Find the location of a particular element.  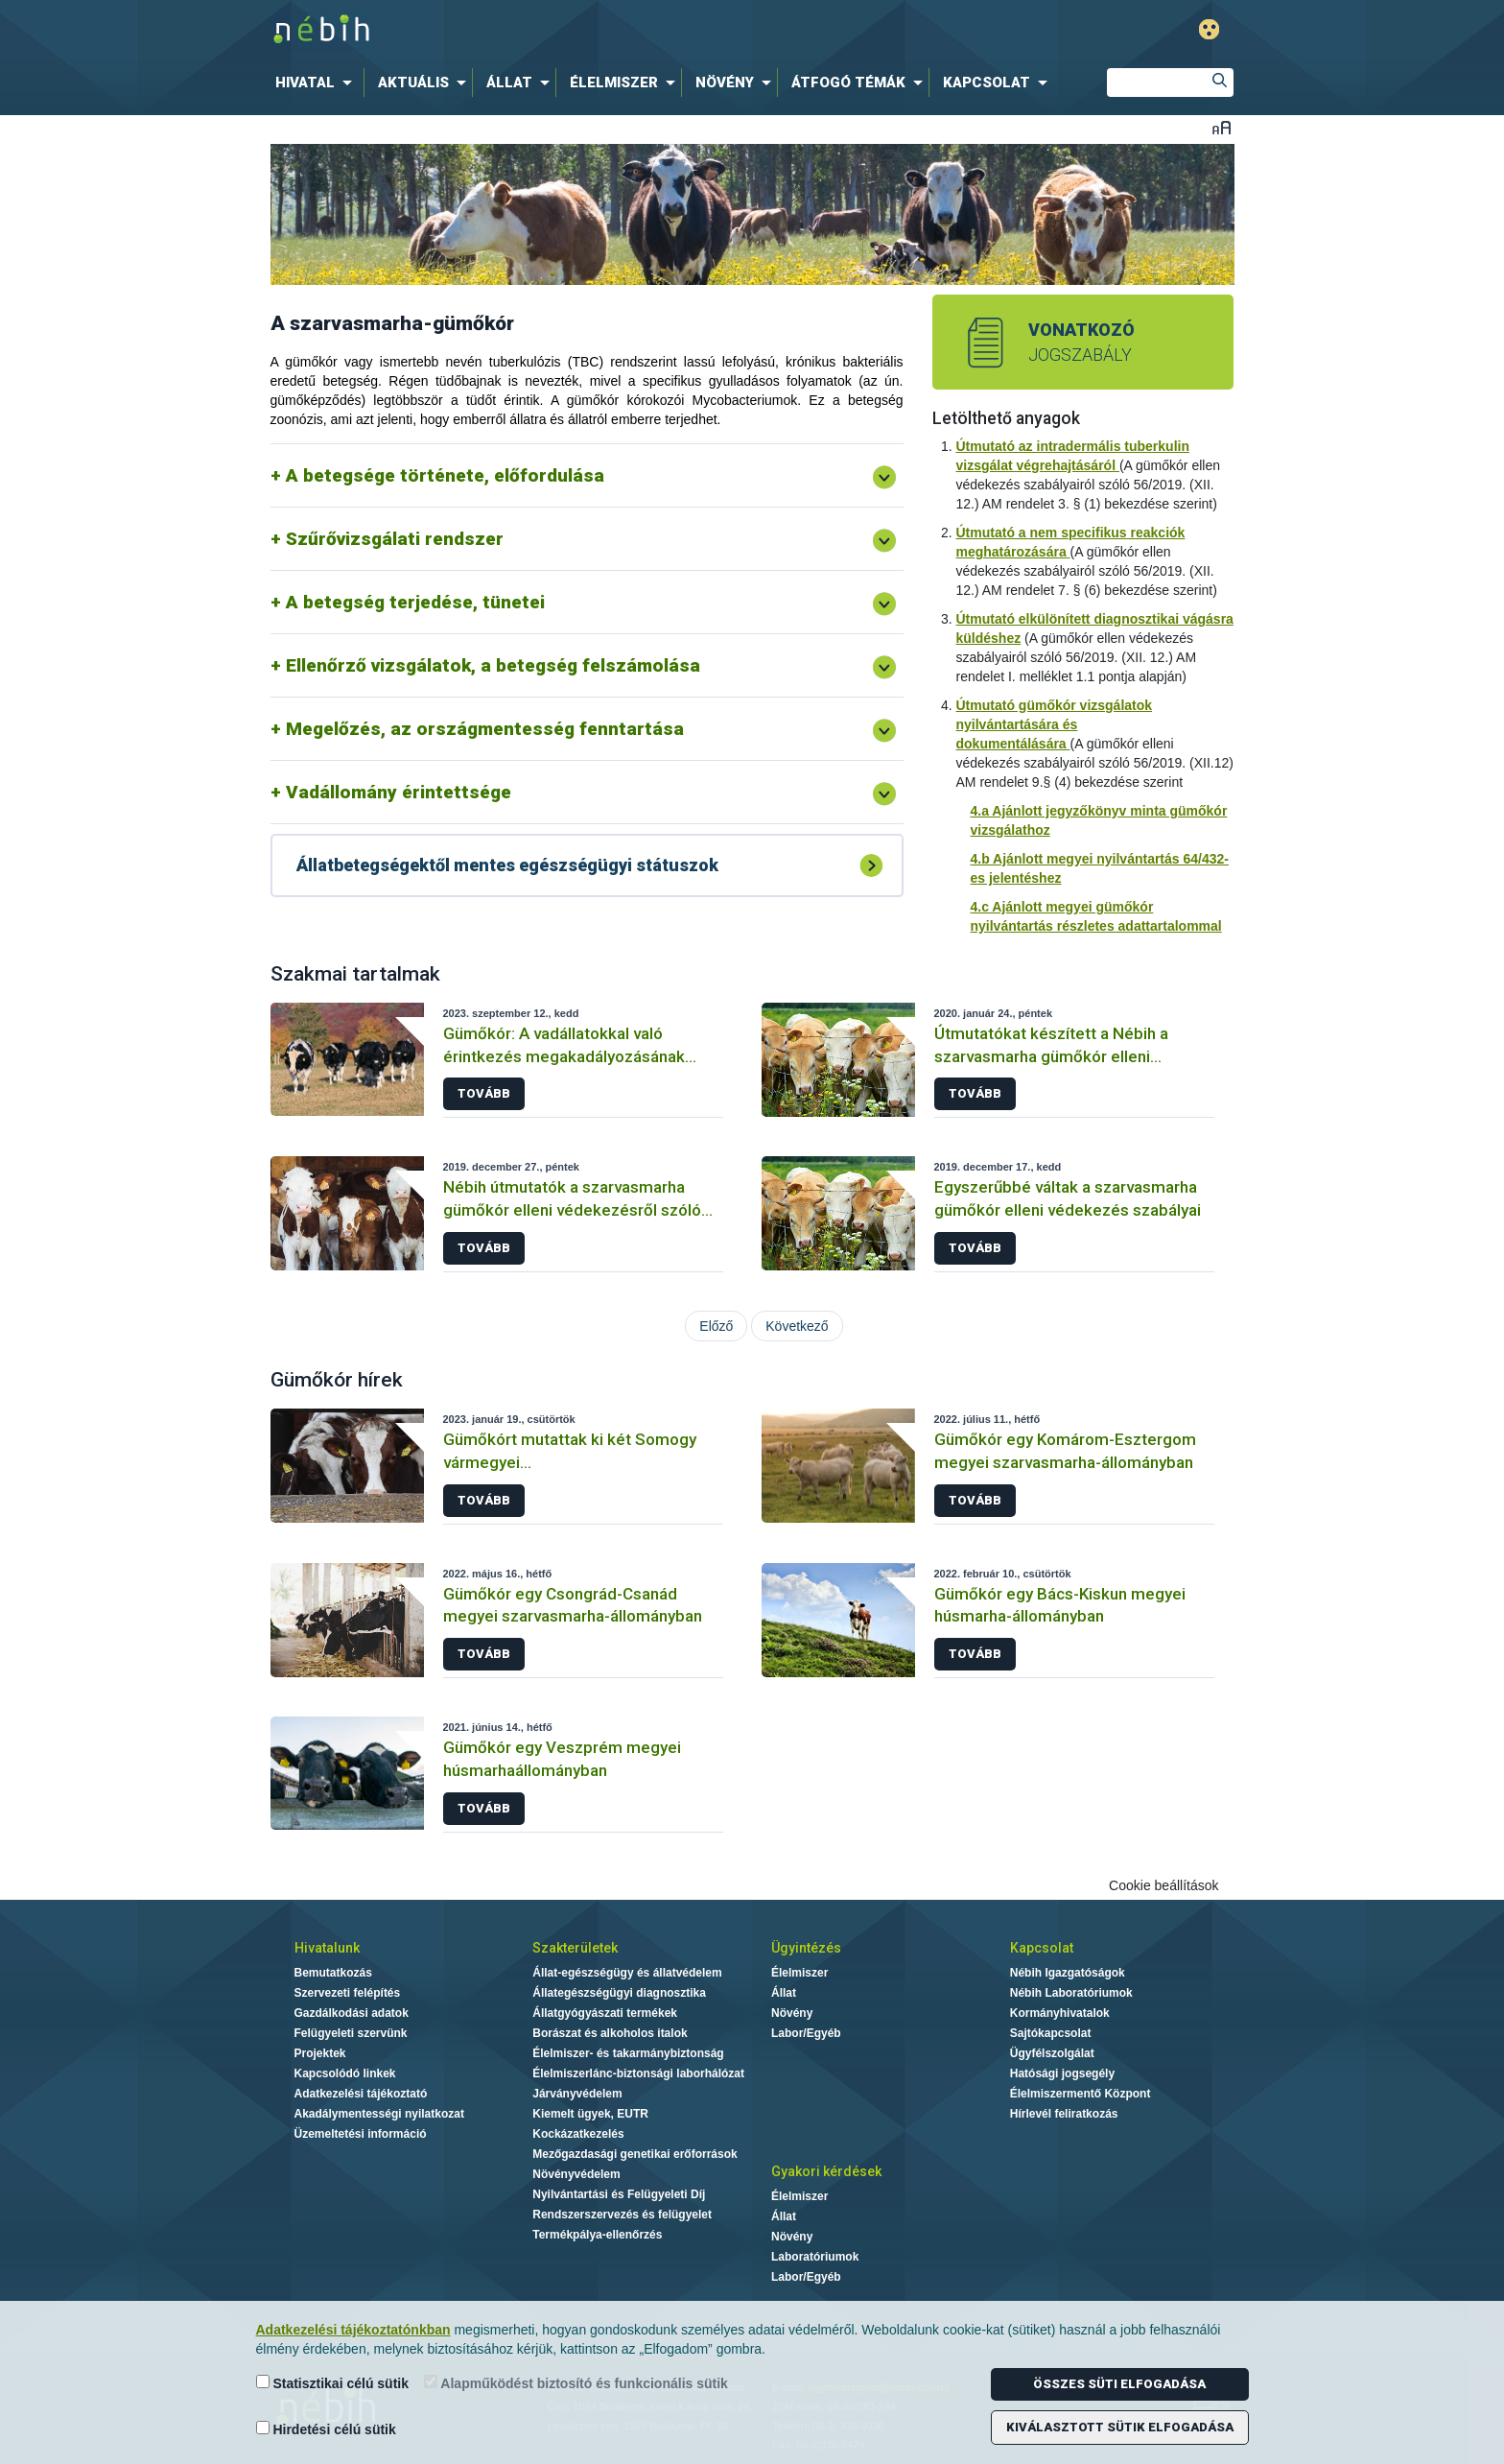

Statisztikai célú sütik is located at coordinates (333, 2383).